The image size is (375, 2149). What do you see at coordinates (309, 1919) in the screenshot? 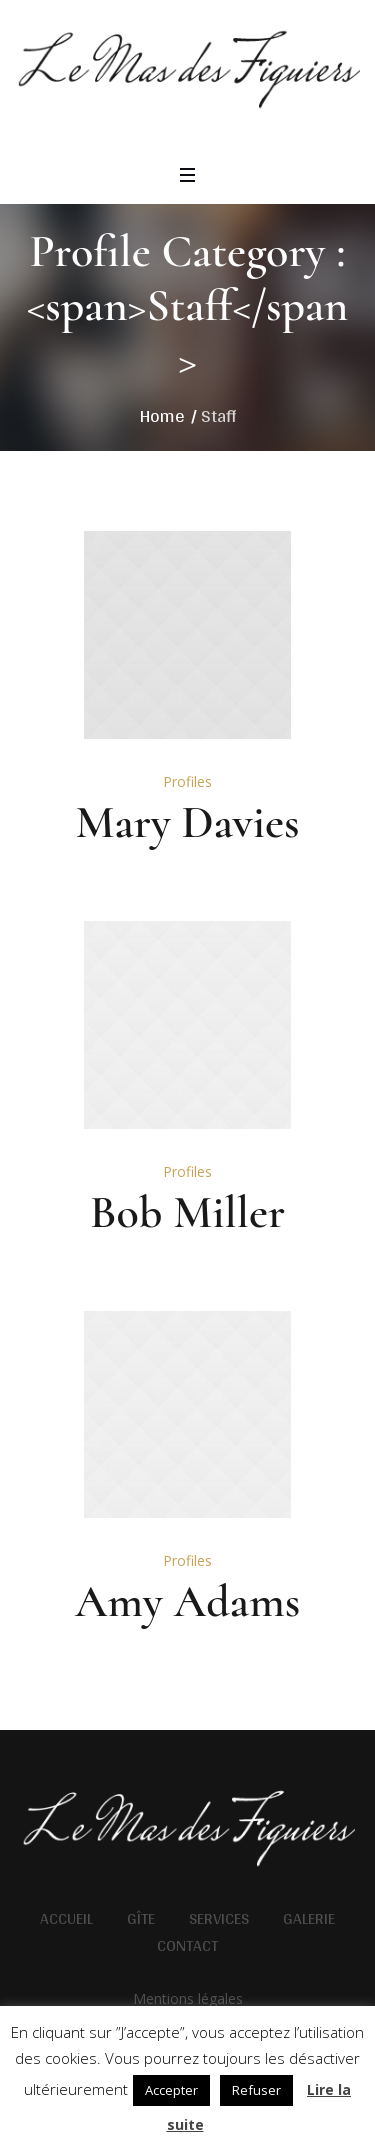
I see `Galerie` at bounding box center [309, 1919].